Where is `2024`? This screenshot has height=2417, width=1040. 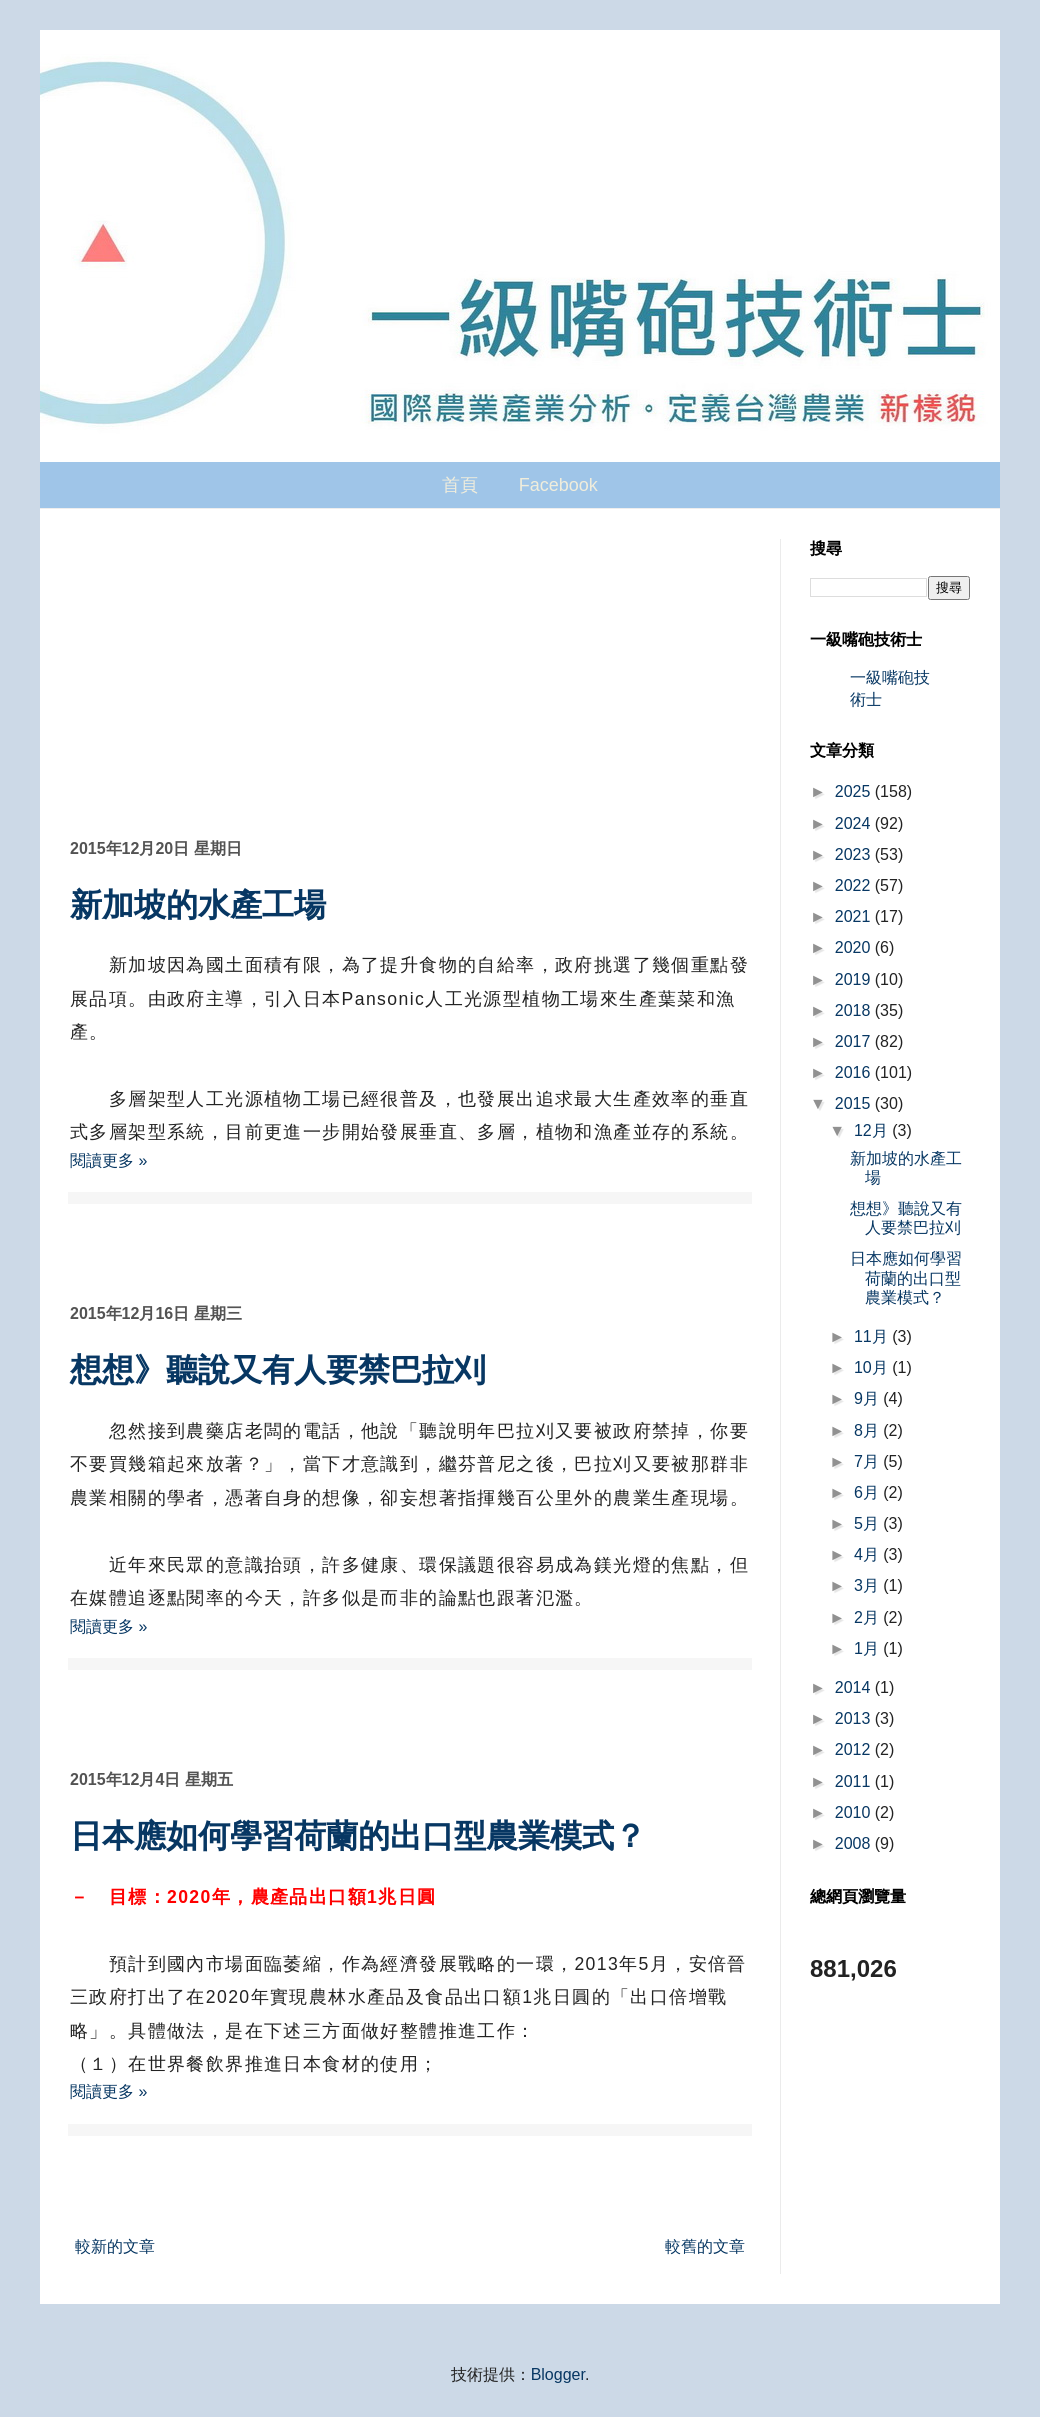 2024 is located at coordinates (855, 823).